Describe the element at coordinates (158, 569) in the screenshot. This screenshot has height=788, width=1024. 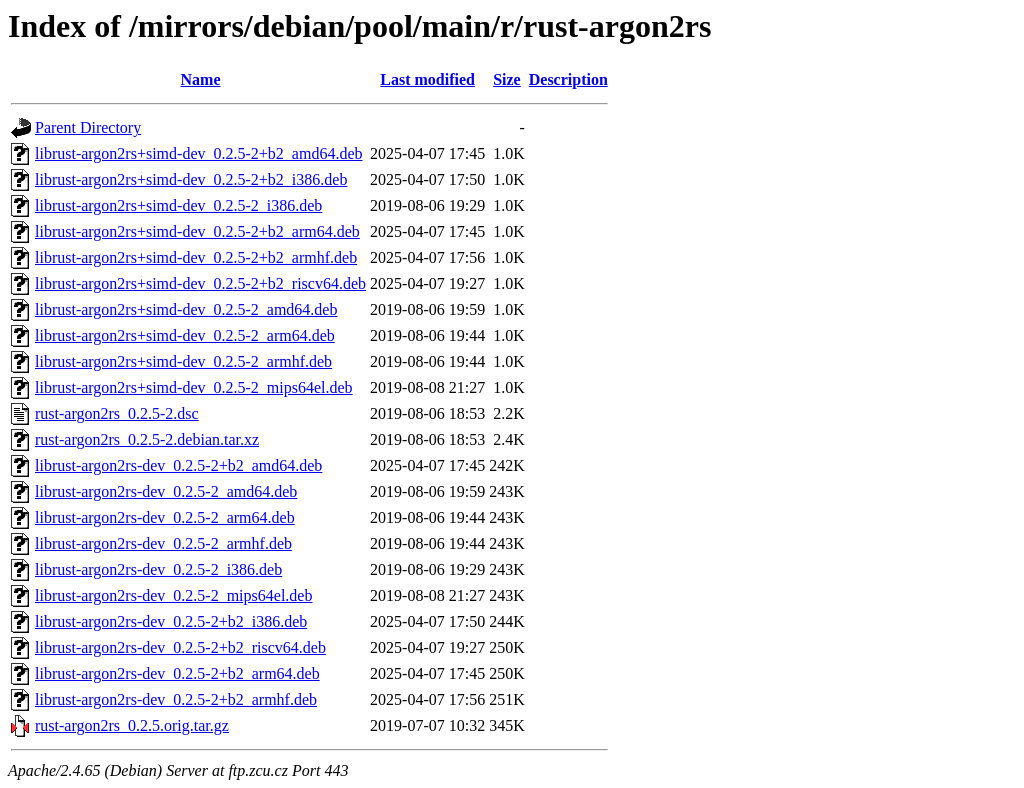
I see `librust-argon2rs-dev_0.2.5-2_i386.deb` at that location.